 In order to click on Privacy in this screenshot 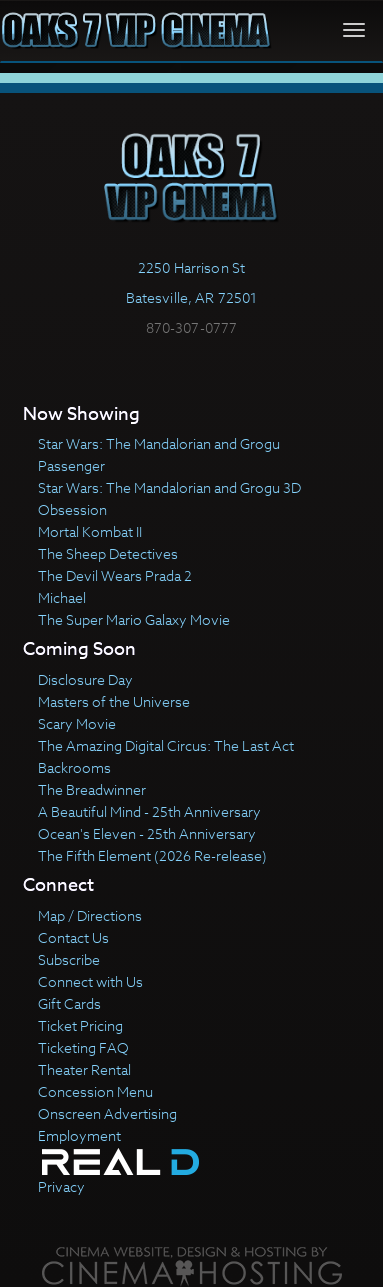, I will do `click(61, 1186)`.